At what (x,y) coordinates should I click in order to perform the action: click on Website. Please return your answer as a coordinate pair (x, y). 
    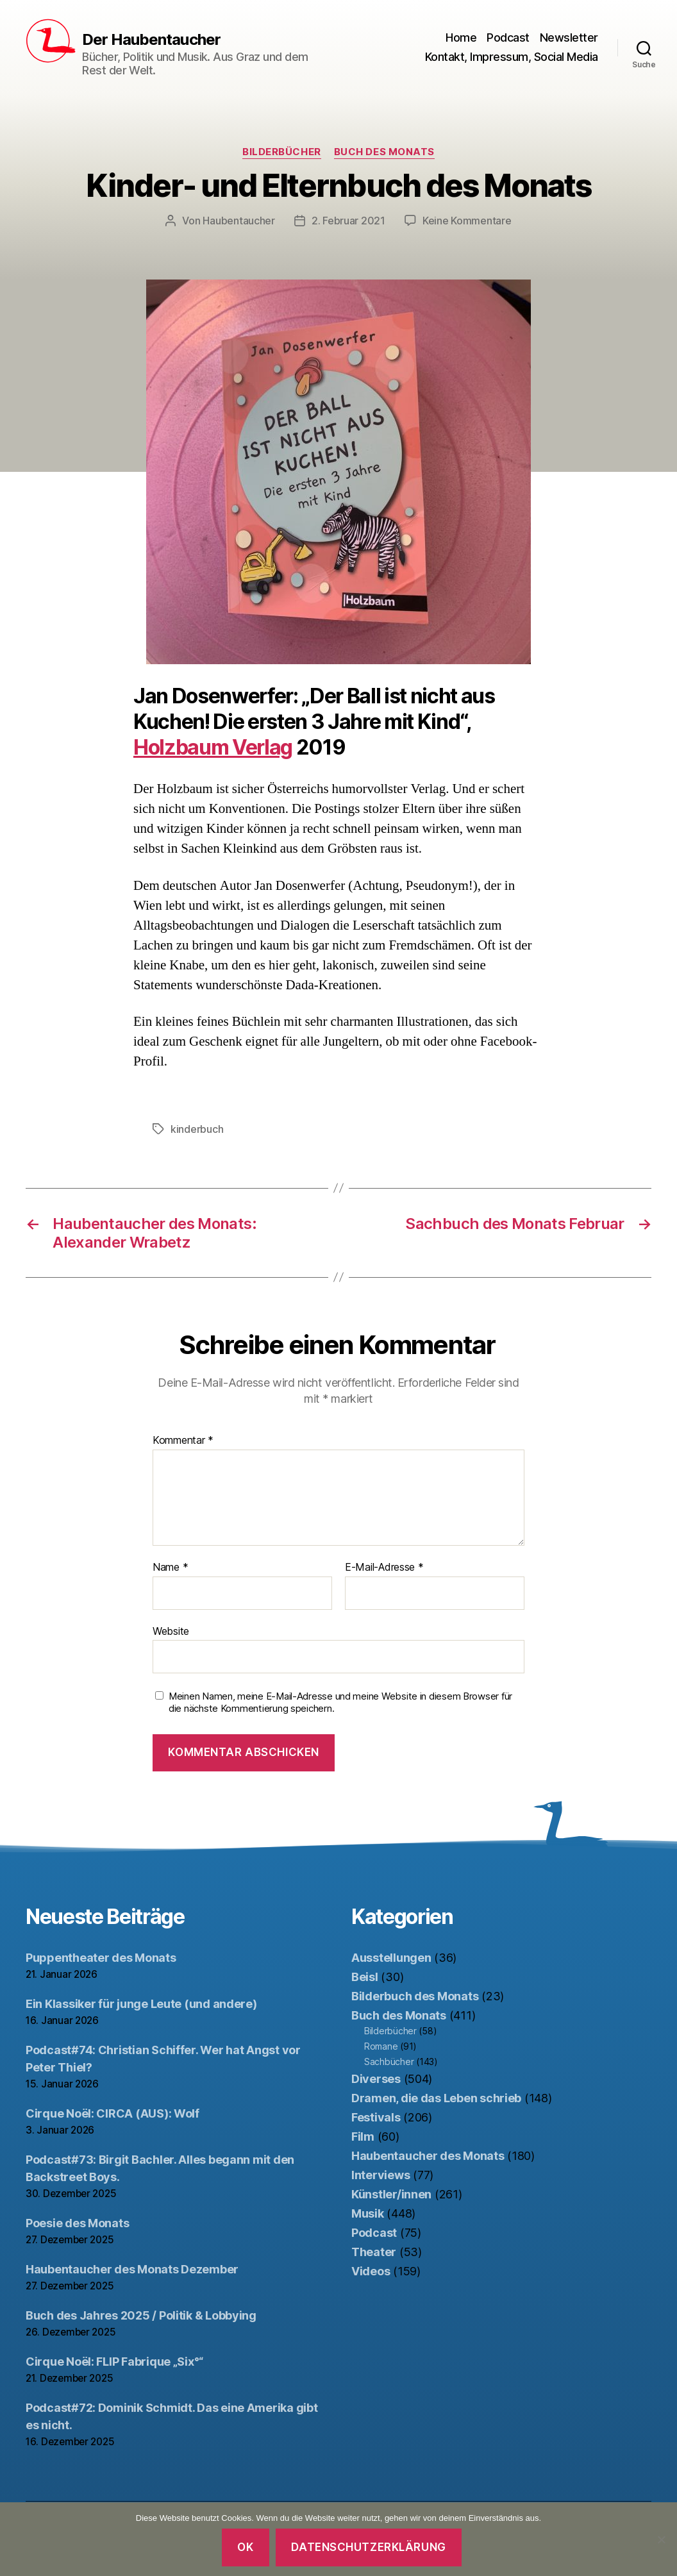
    Looking at the image, I should click on (171, 1631).